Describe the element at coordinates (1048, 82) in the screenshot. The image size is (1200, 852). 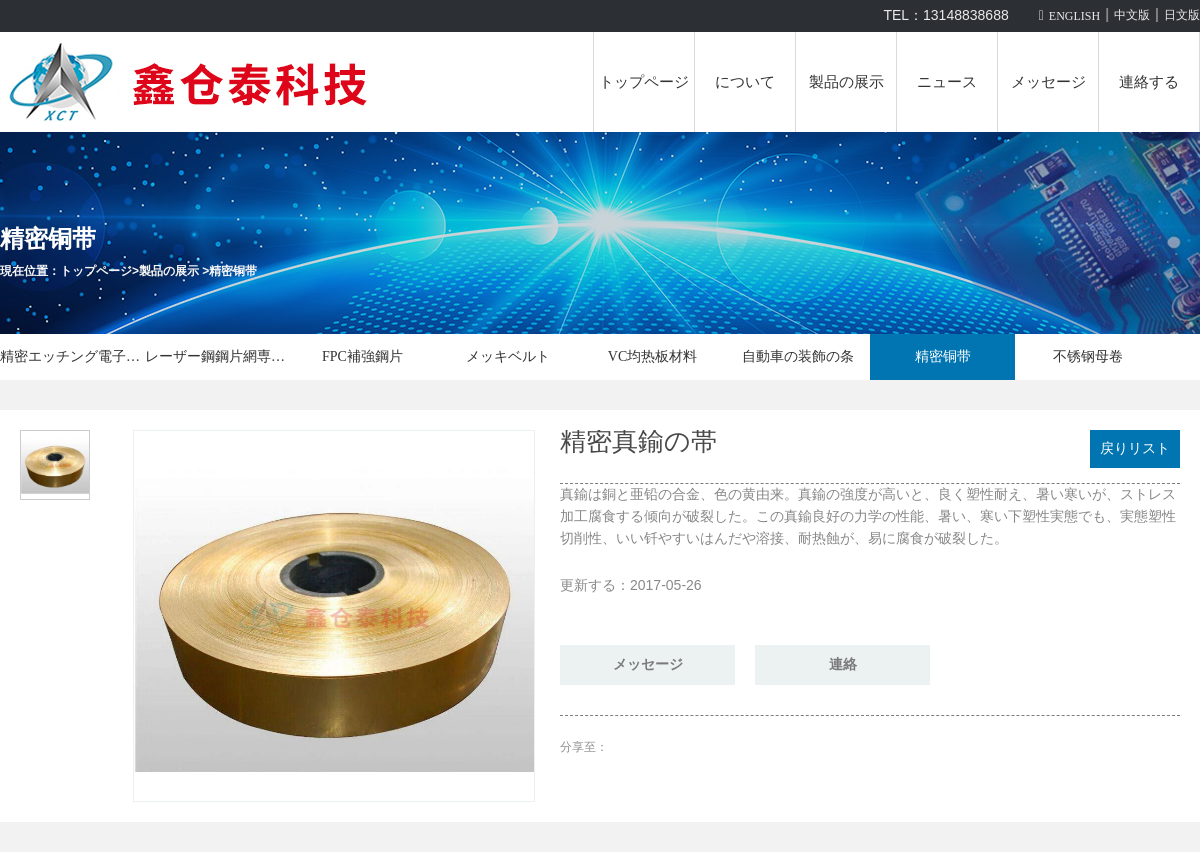
I see `メッセージ` at that location.